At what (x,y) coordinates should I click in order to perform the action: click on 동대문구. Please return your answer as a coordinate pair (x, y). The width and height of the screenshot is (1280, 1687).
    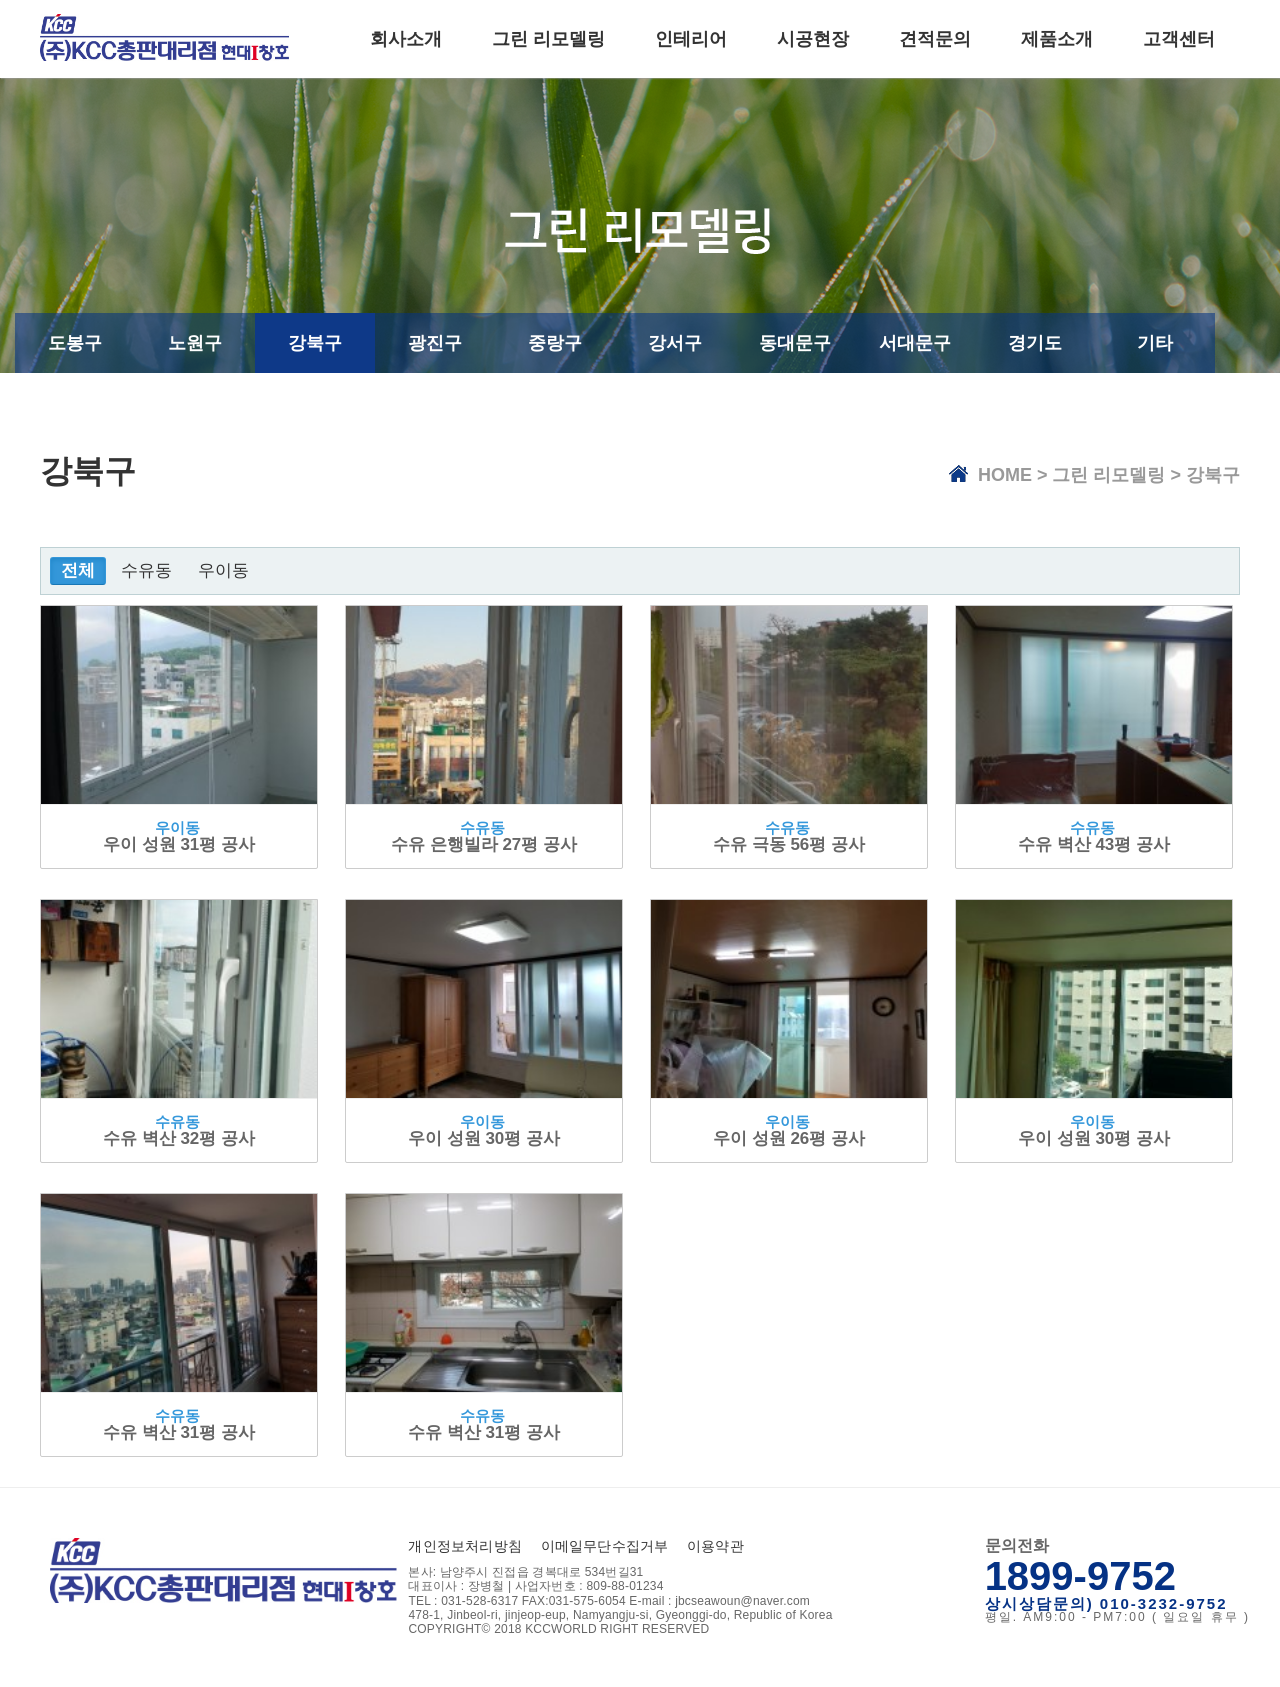
    Looking at the image, I should click on (795, 343).